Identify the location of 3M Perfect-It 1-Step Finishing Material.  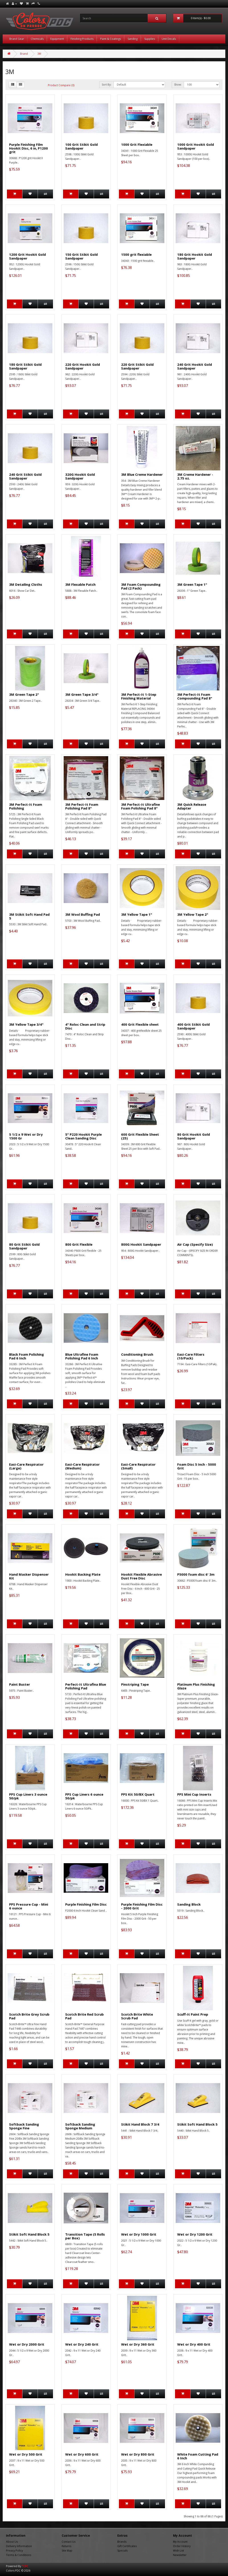
(138, 696).